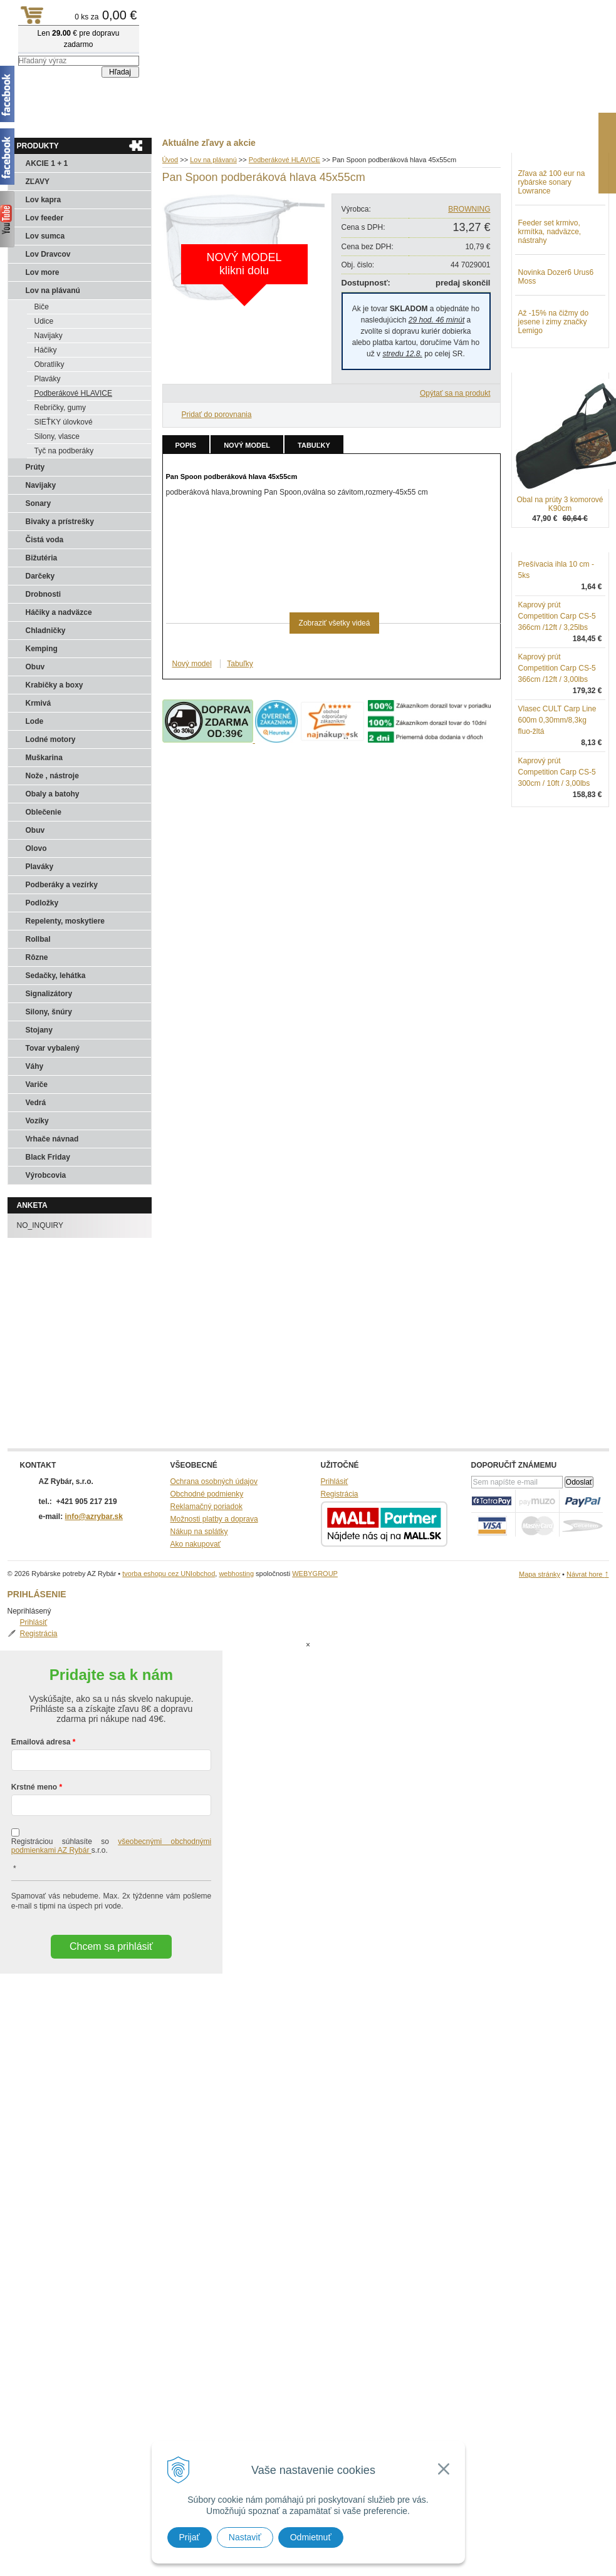  I want to click on Opýtať sa na produkt, so click(455, 393).